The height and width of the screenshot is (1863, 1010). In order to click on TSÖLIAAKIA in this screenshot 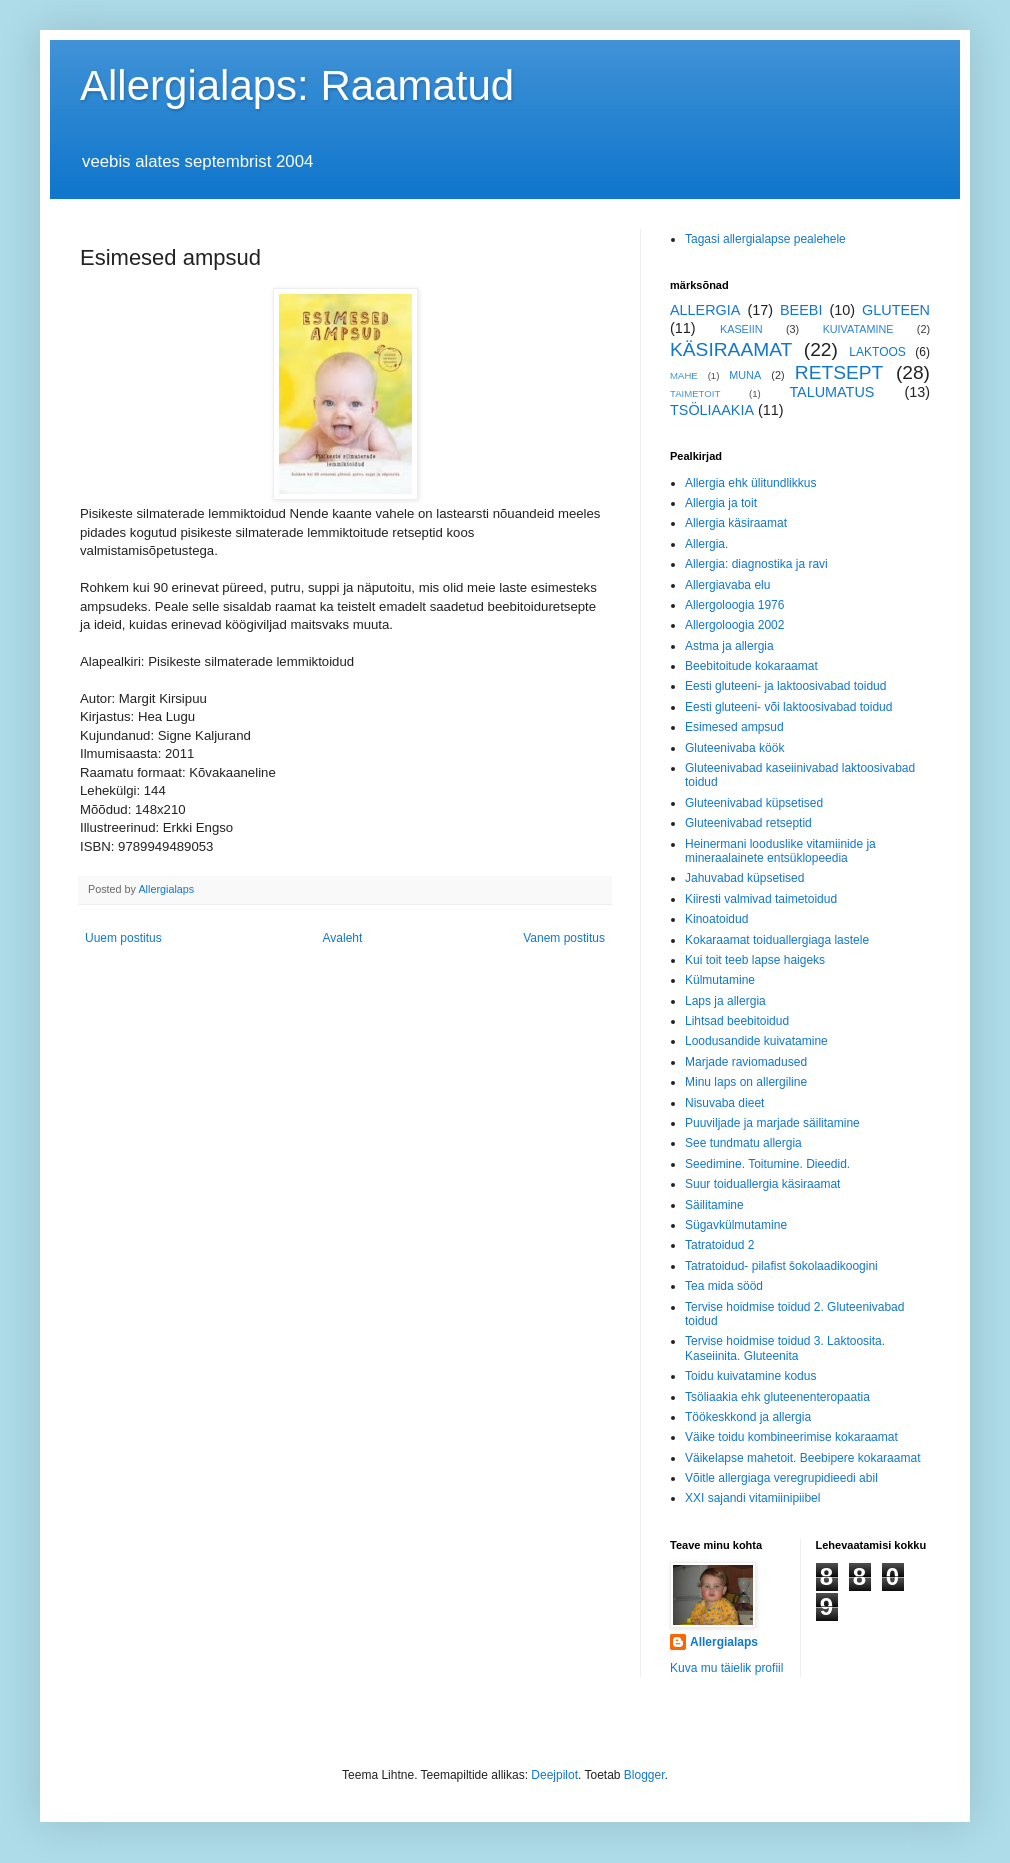, I will do `click(712, 410)`.